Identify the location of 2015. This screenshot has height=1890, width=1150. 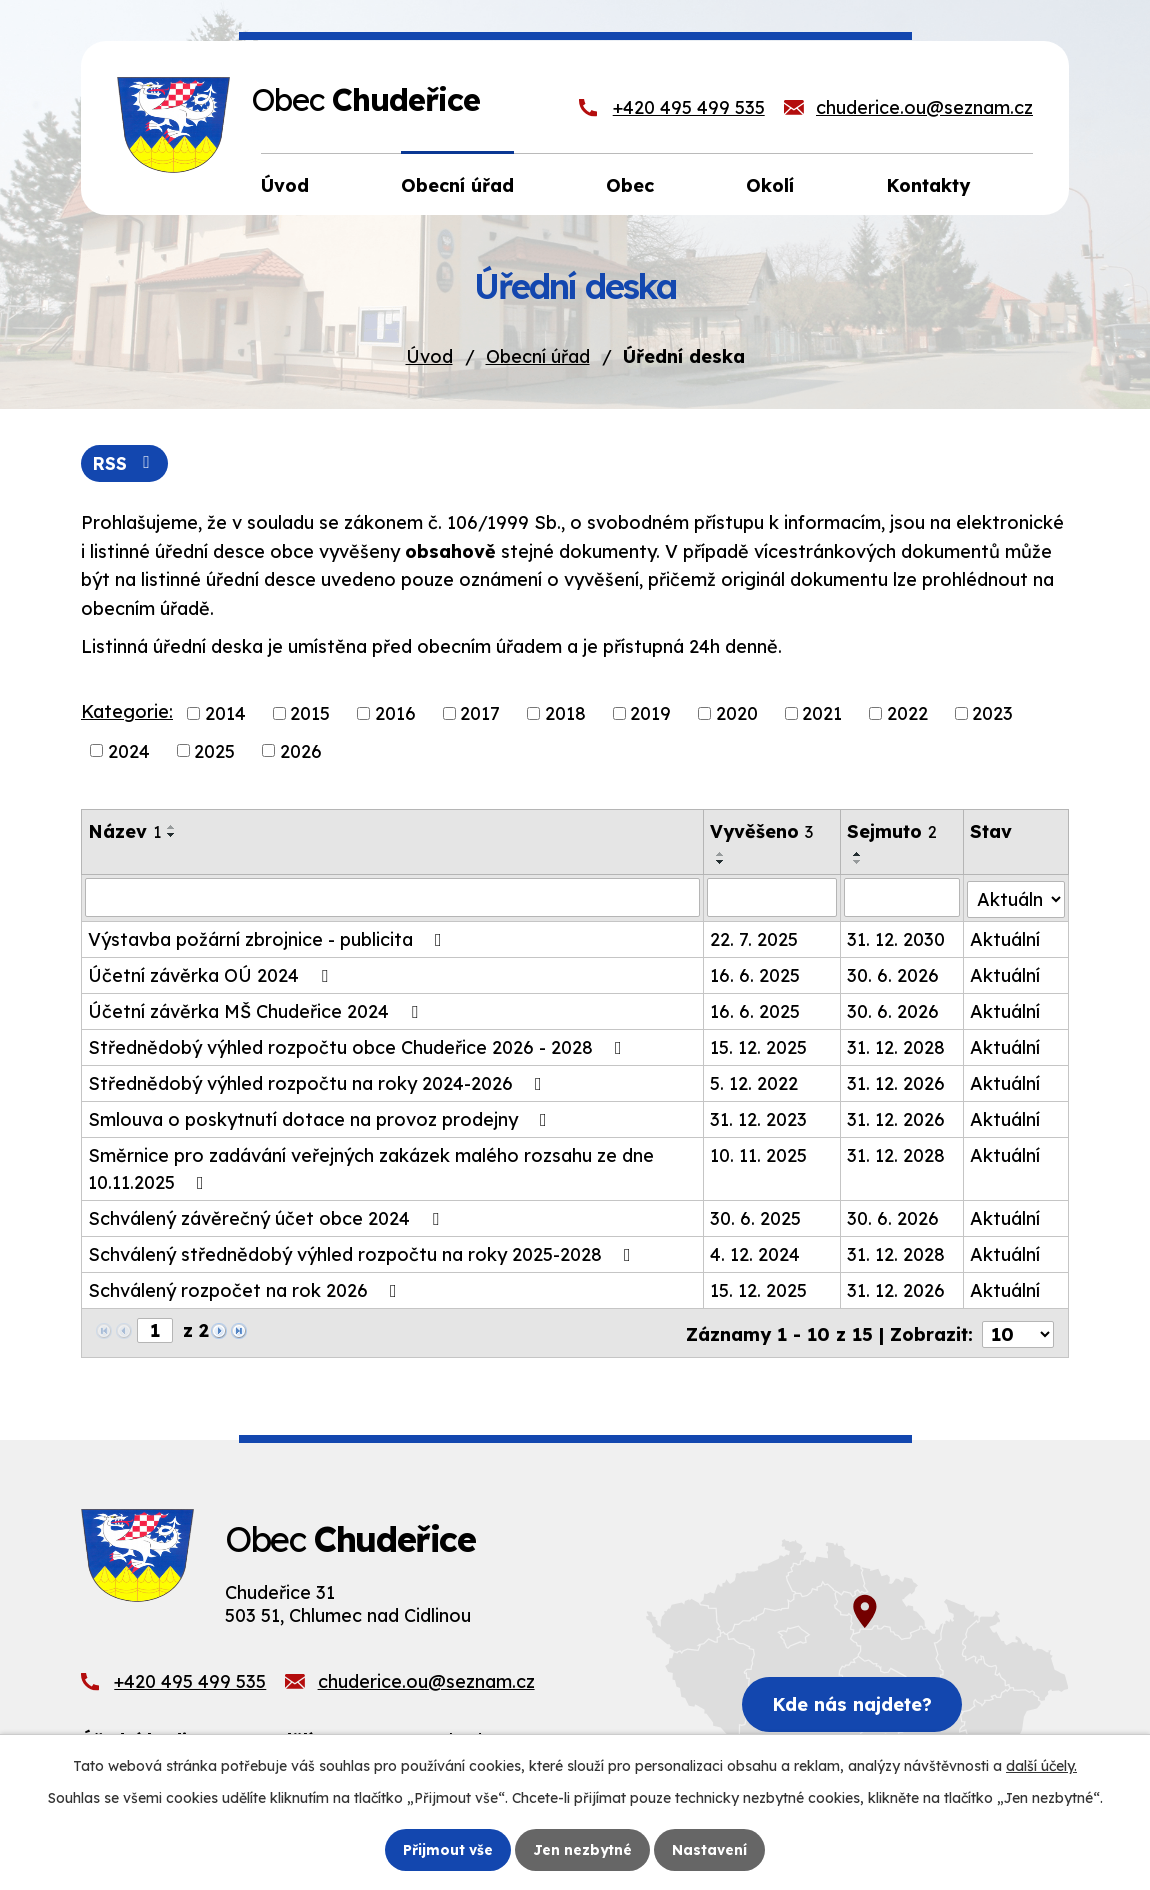
(310, 713).